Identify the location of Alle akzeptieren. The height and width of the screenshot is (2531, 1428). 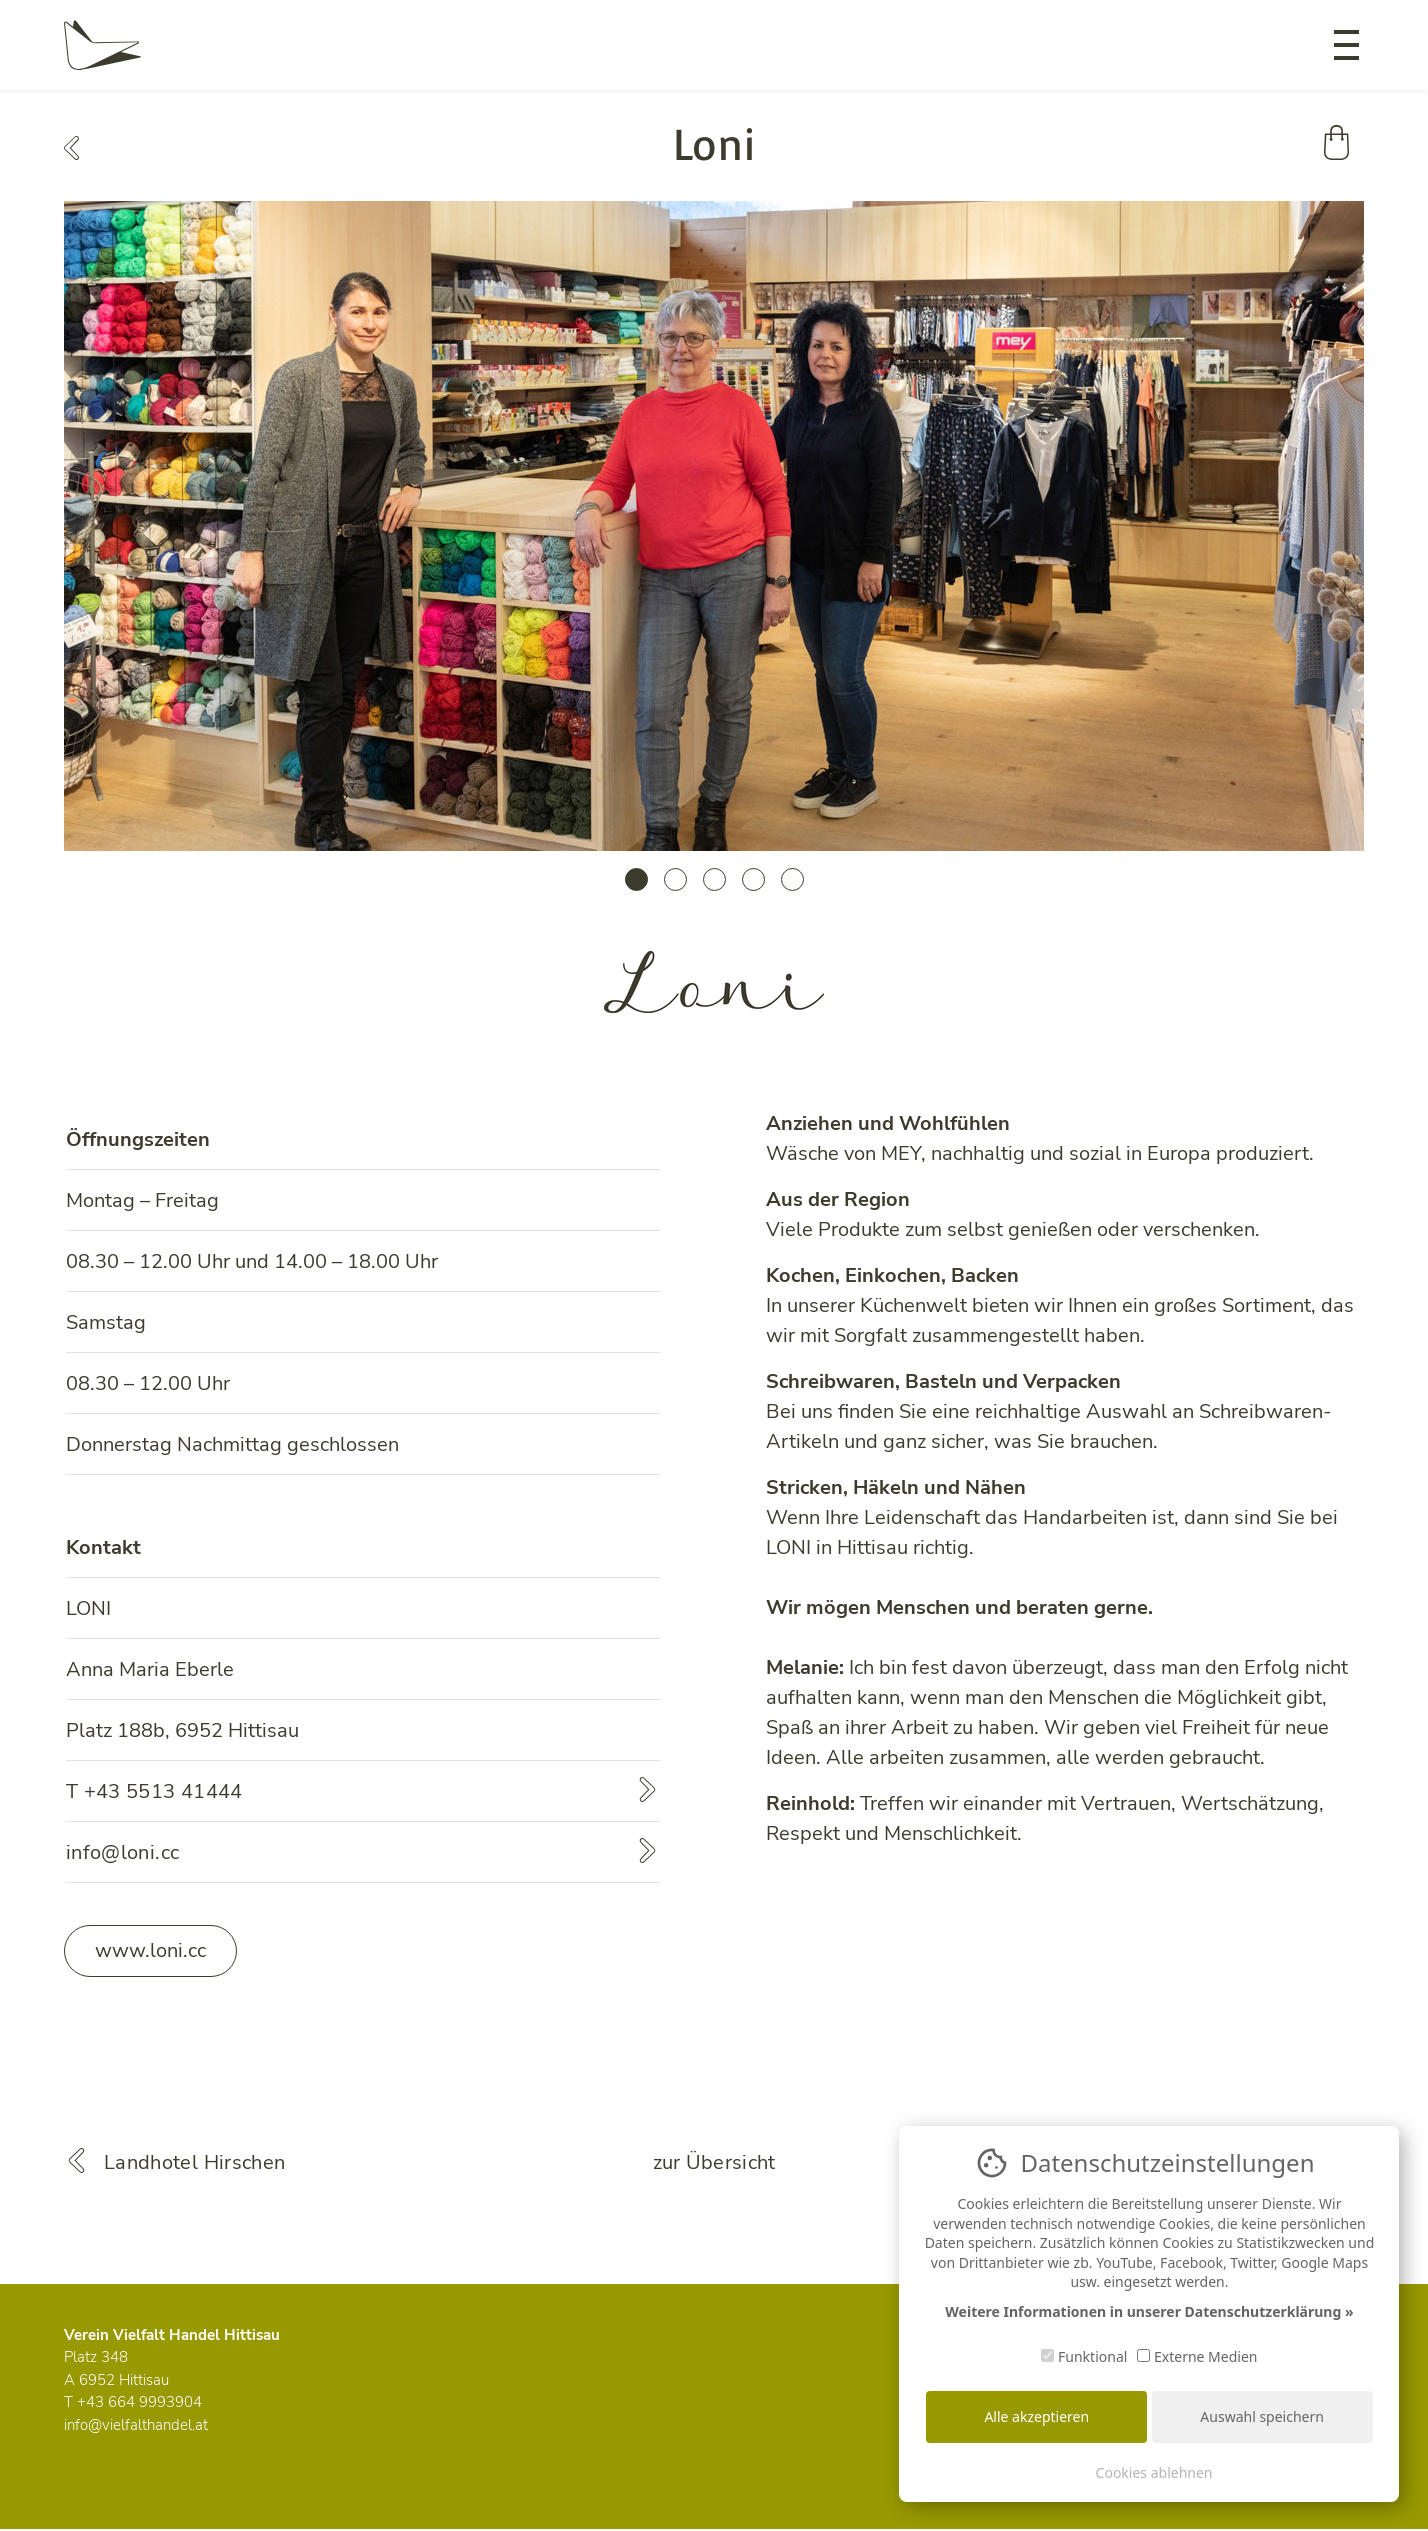
(1036, 2416).